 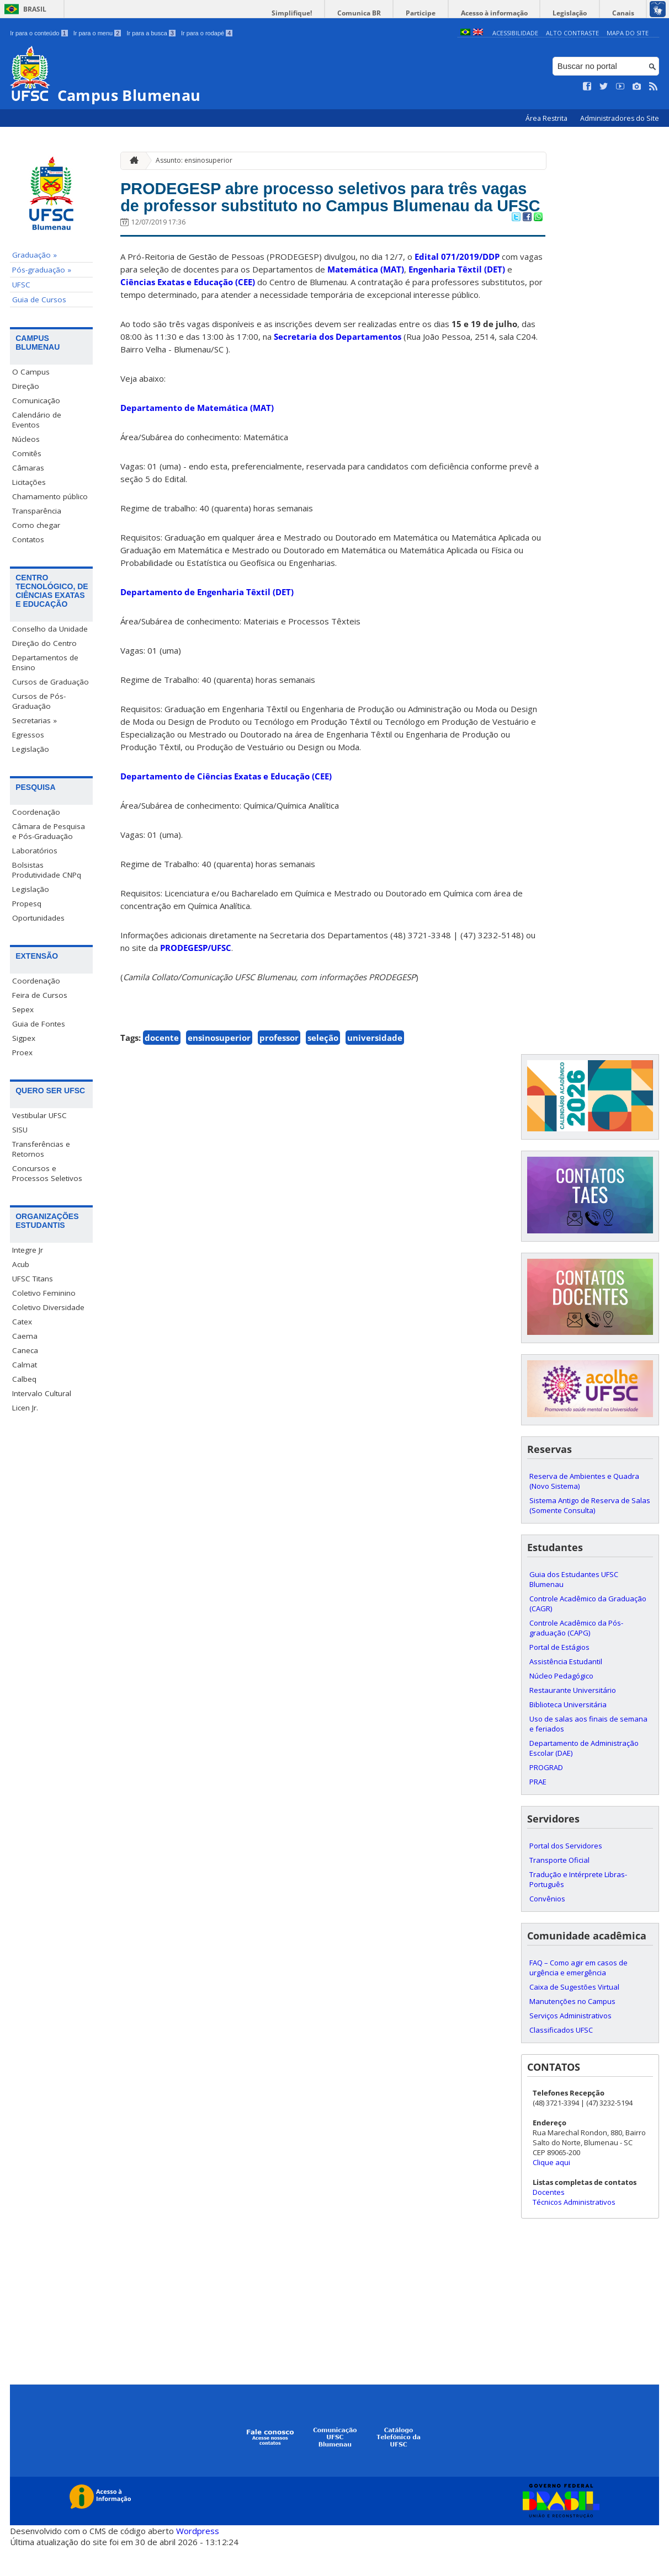 What do you see at coordinates (20, 1265) in the screenshot?
I see `Acub` at bounding box center [20, 1265].